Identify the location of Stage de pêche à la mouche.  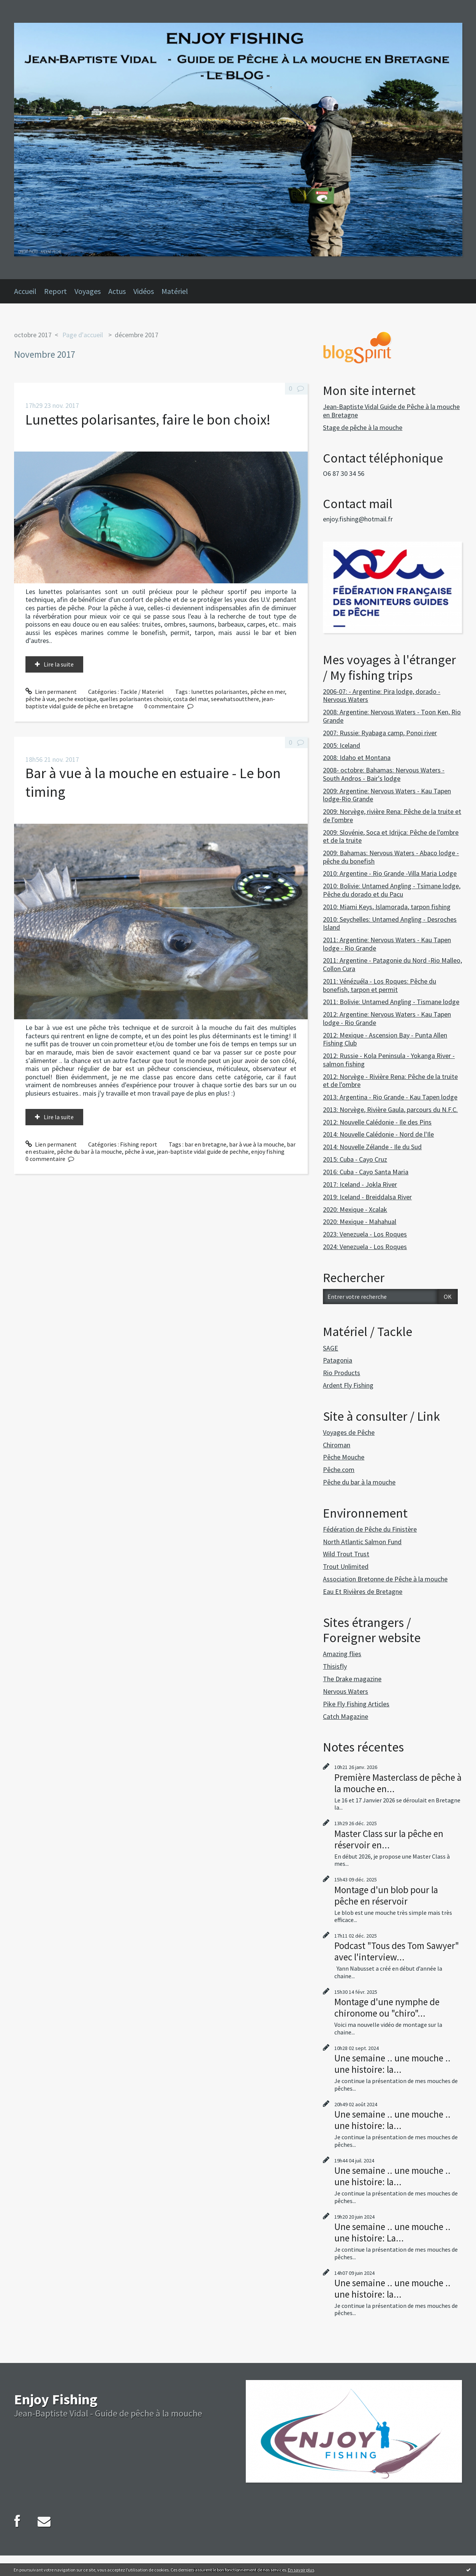
(362, 427).